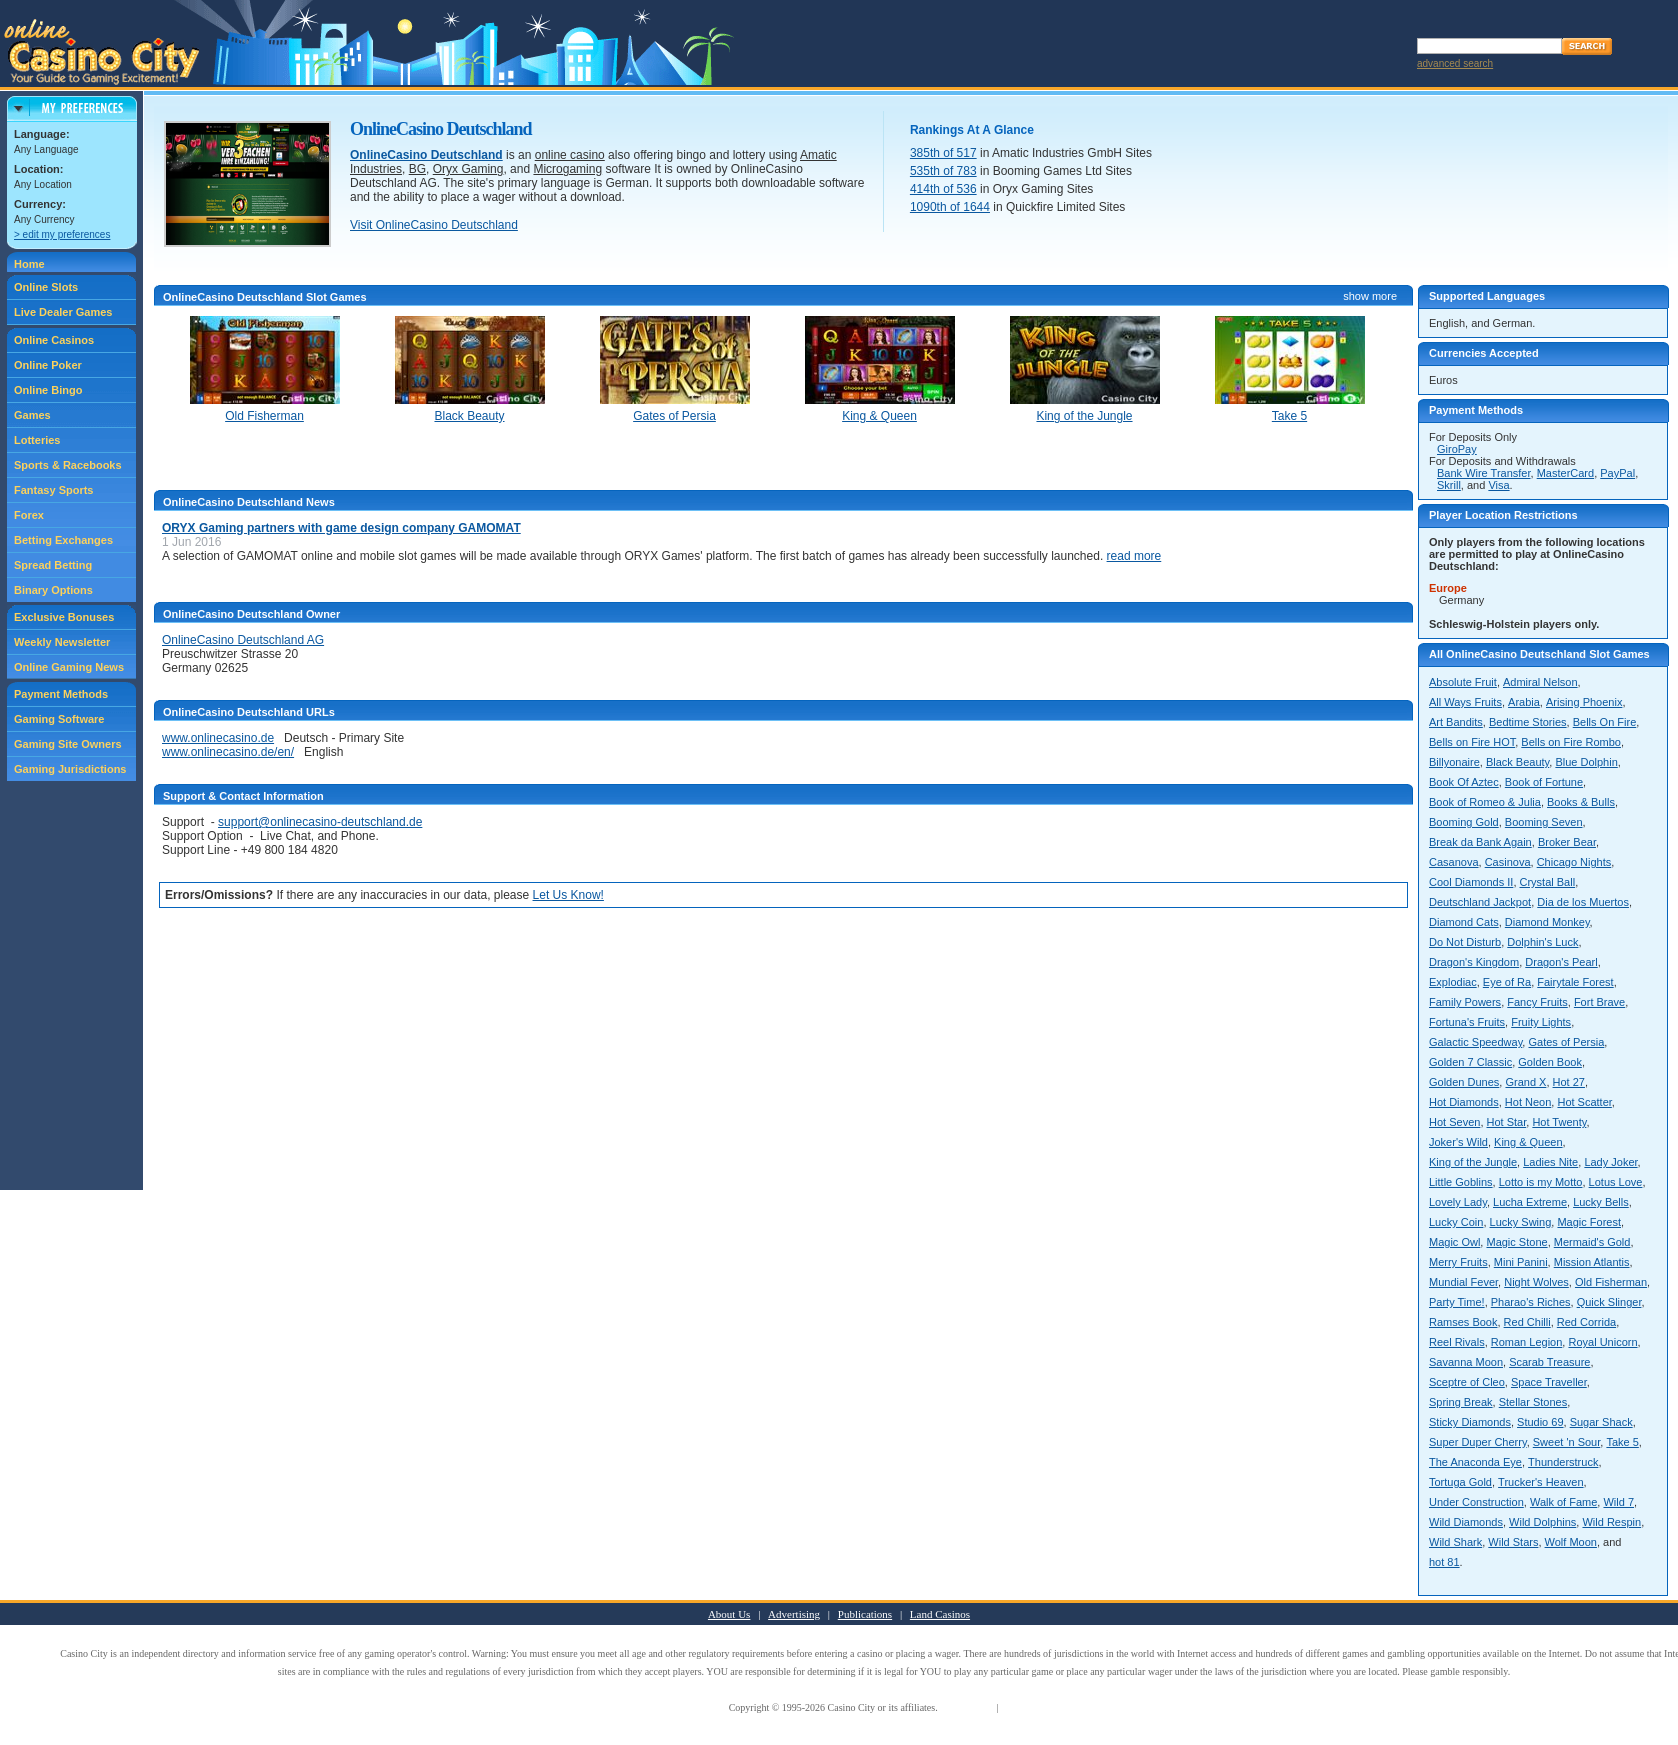  Describe the element at coordinates (1563, 1502) in the screenshot. I see `Walk of Fame` at that location.